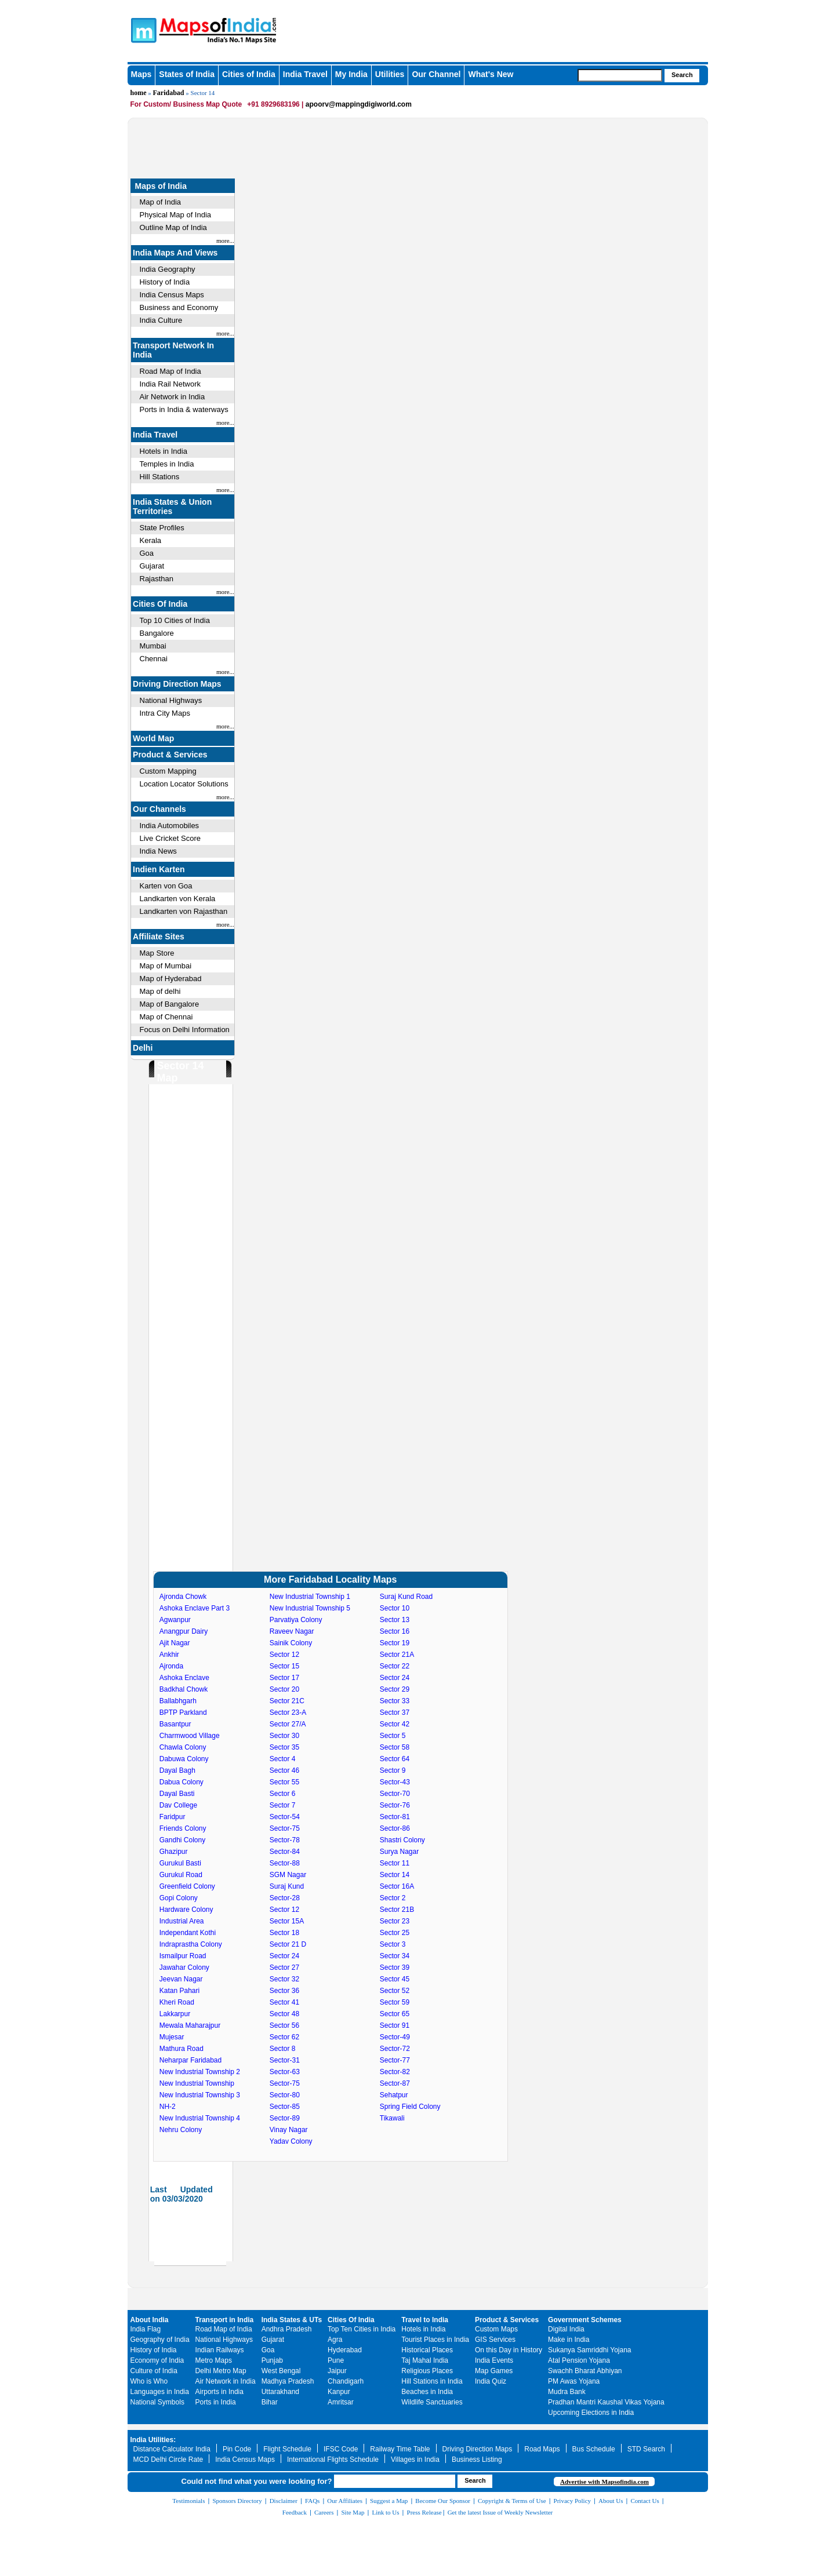 Image resolution: width=835 pixels, height=2576 pixels. What do you see at coordinates (305, 74) in the screenshot?
I see `India Travel` at bounding box center [305, 74].